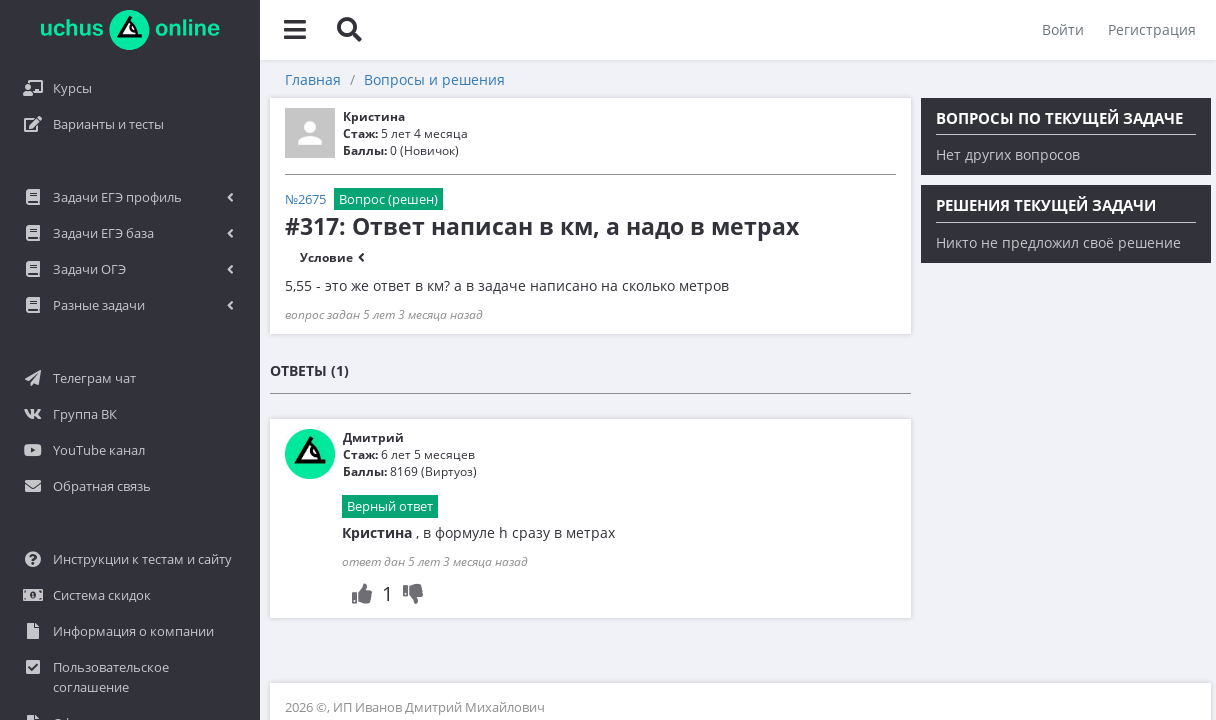 Image resolution: width=1216 pixels, height=720 pixels. Describe the element at coordinates (305, 199) in the screenshot. I see `№2675` at that location.